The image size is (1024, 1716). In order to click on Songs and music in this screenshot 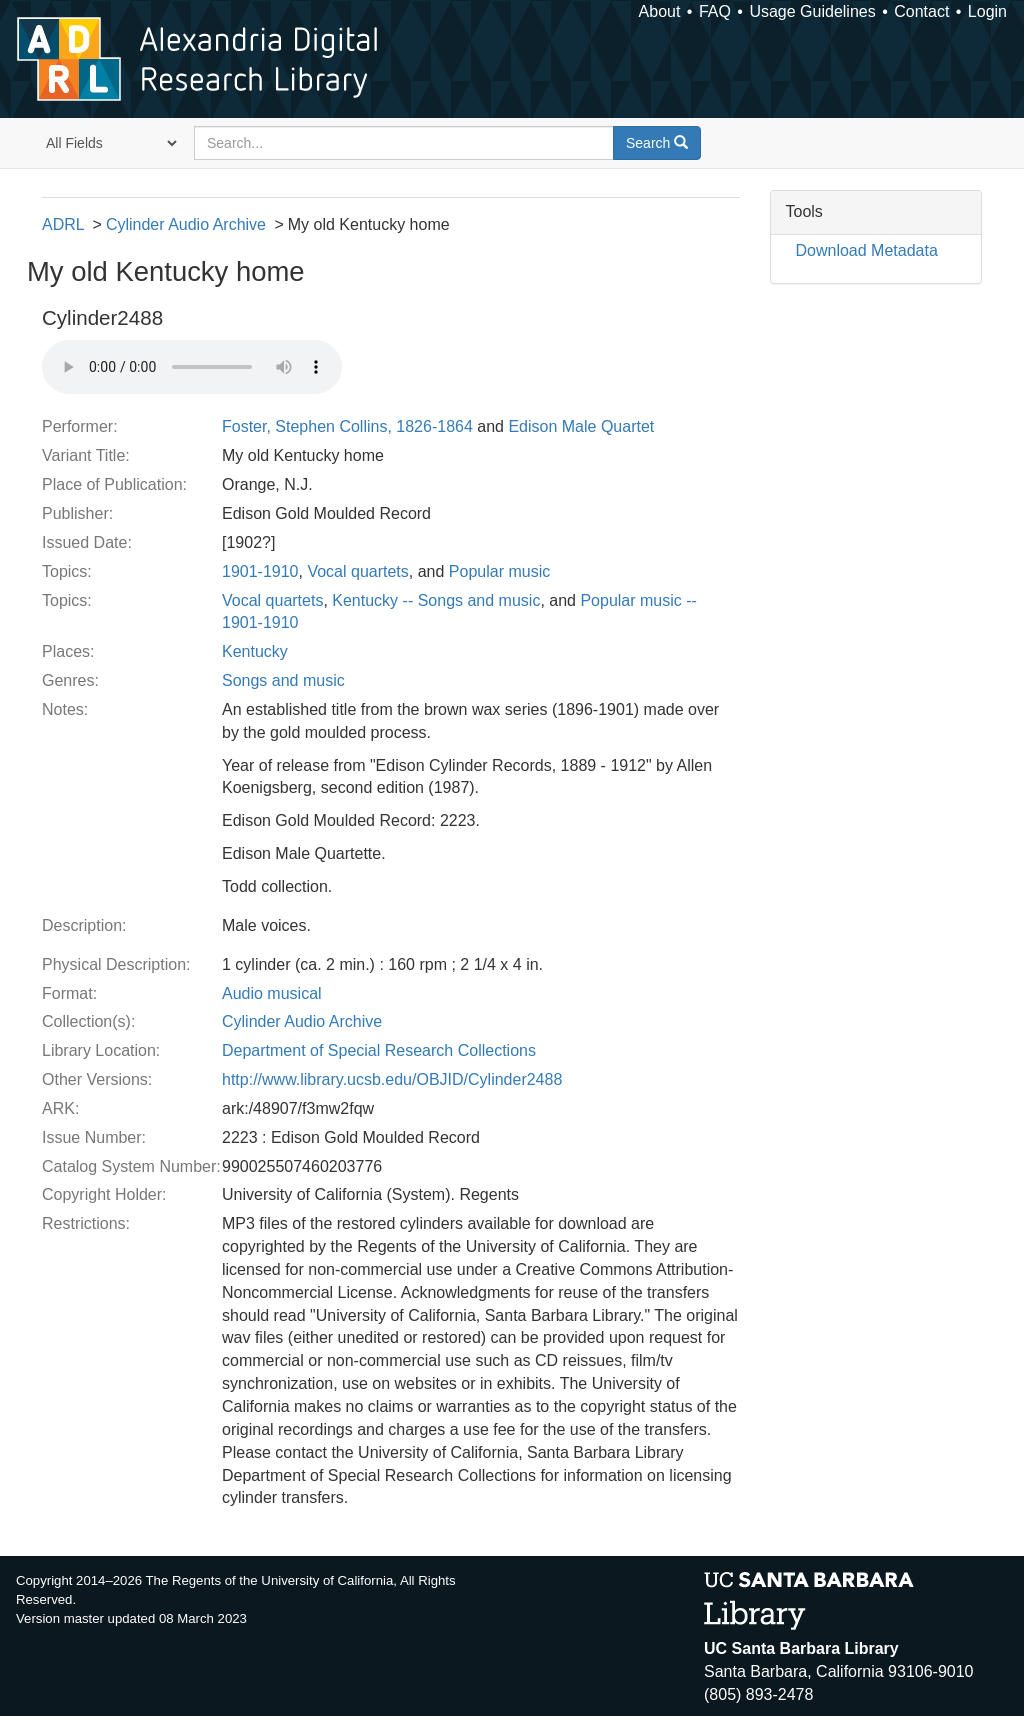, I will do `click(283, 680)`.